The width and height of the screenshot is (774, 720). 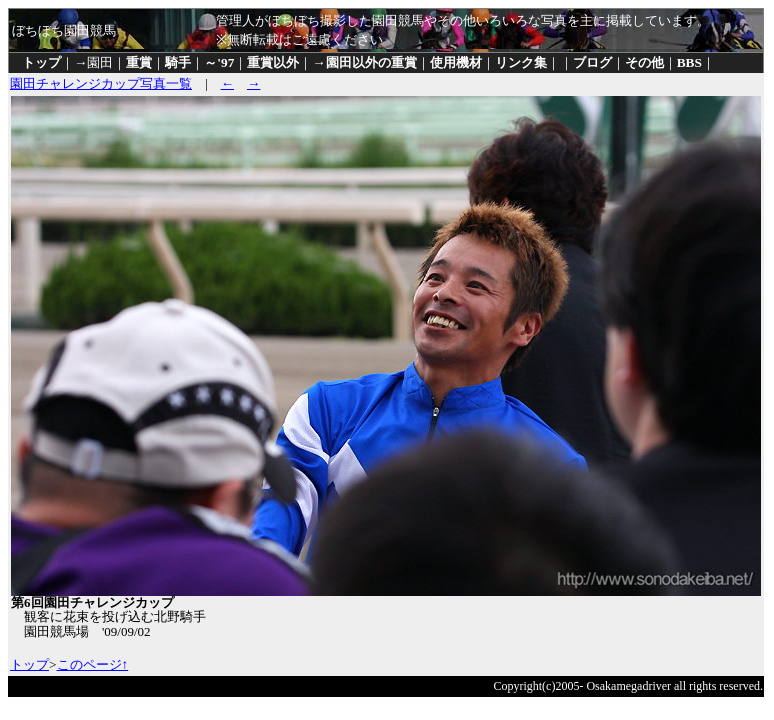 What do you see at coordinates (521, 62) in the screenshot?
I see `リンク集` at bounding box center [521, 62].